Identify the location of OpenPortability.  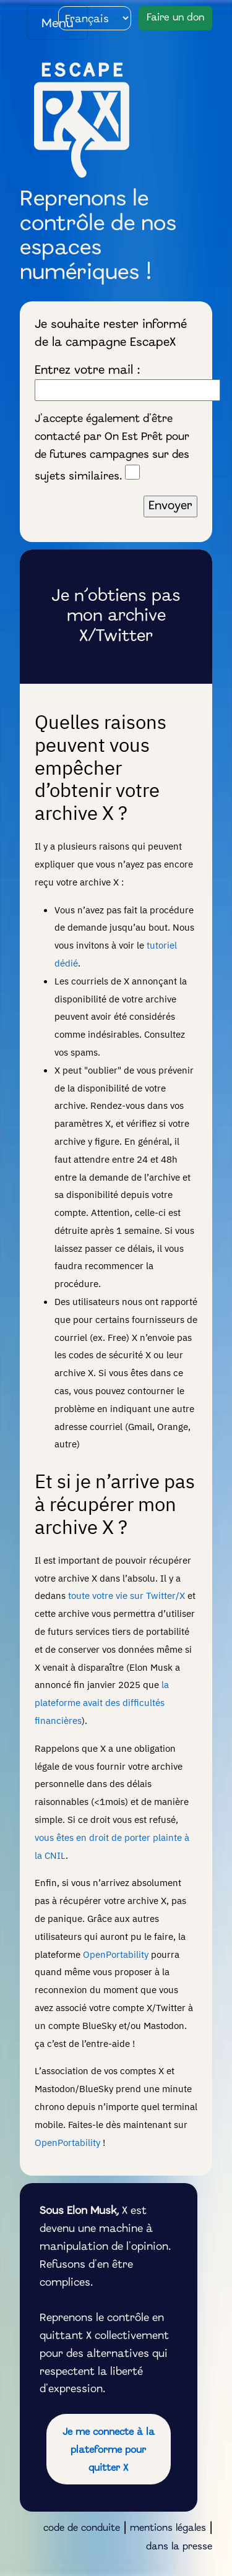
(115, 1954).